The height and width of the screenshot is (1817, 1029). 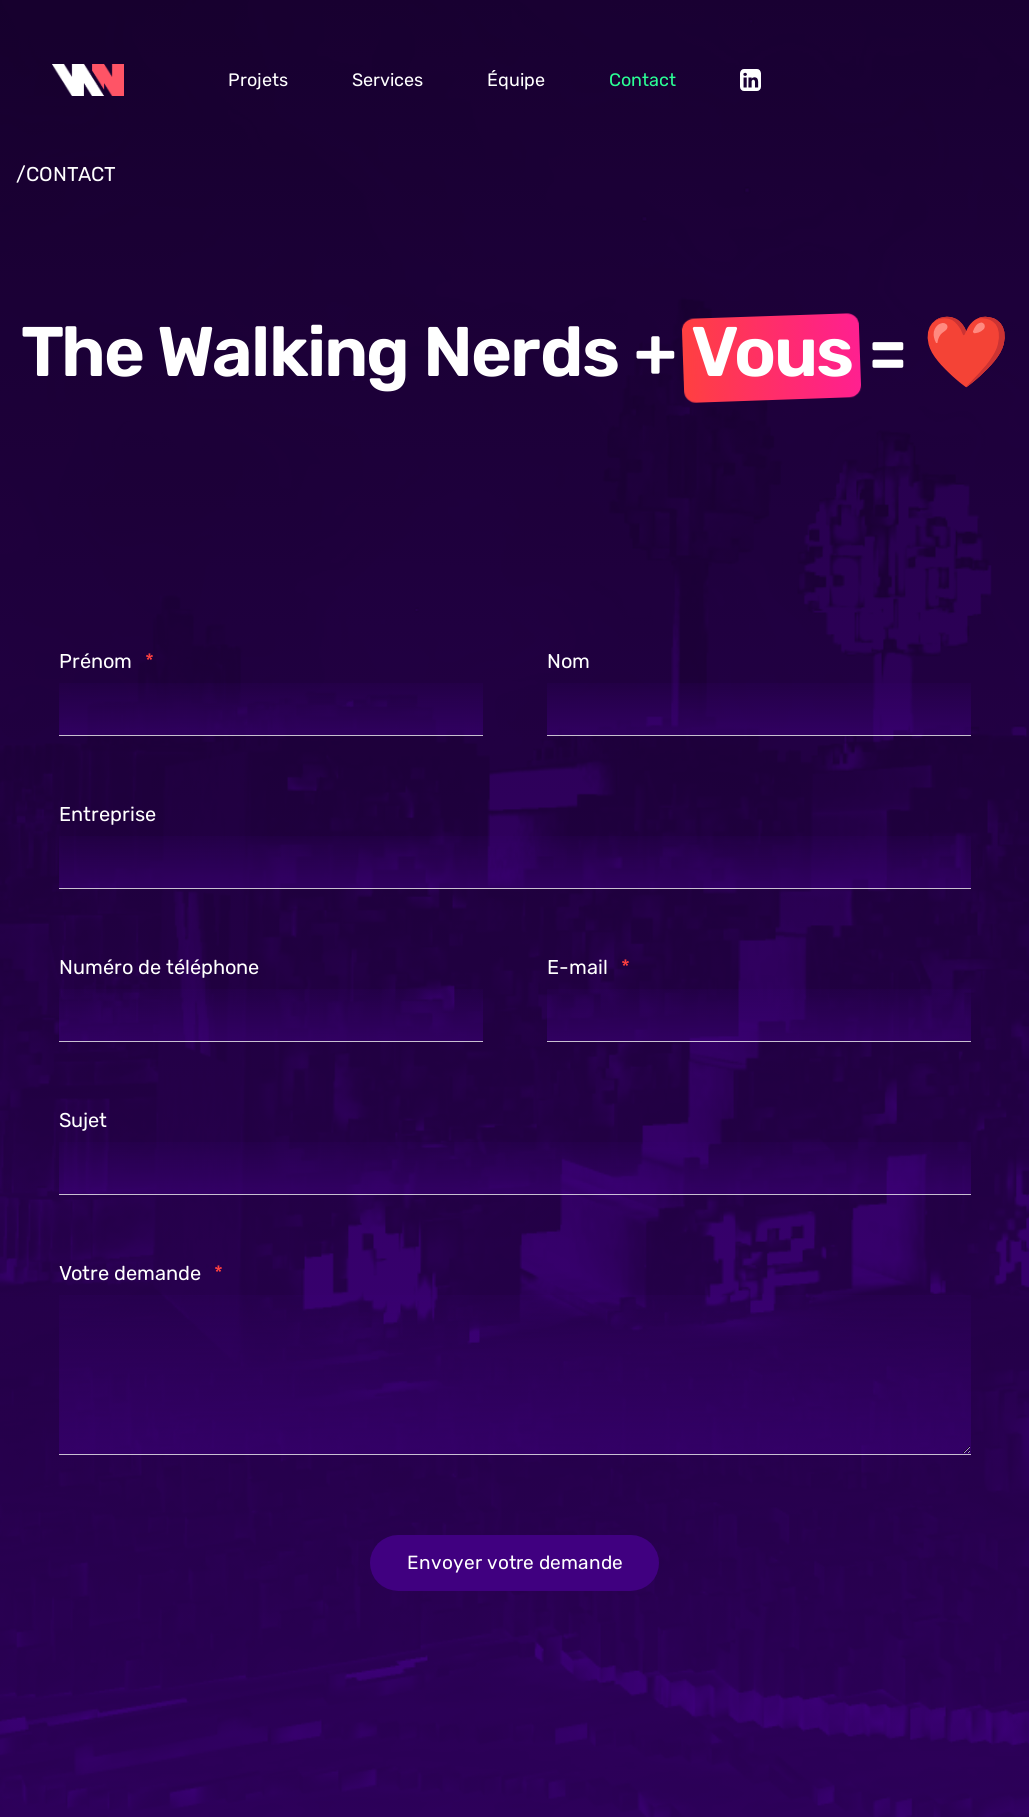 What do you see at coordinates (83, 1118) in the screenshot?
I see `Sujet` at bounding box center [83, 1118].